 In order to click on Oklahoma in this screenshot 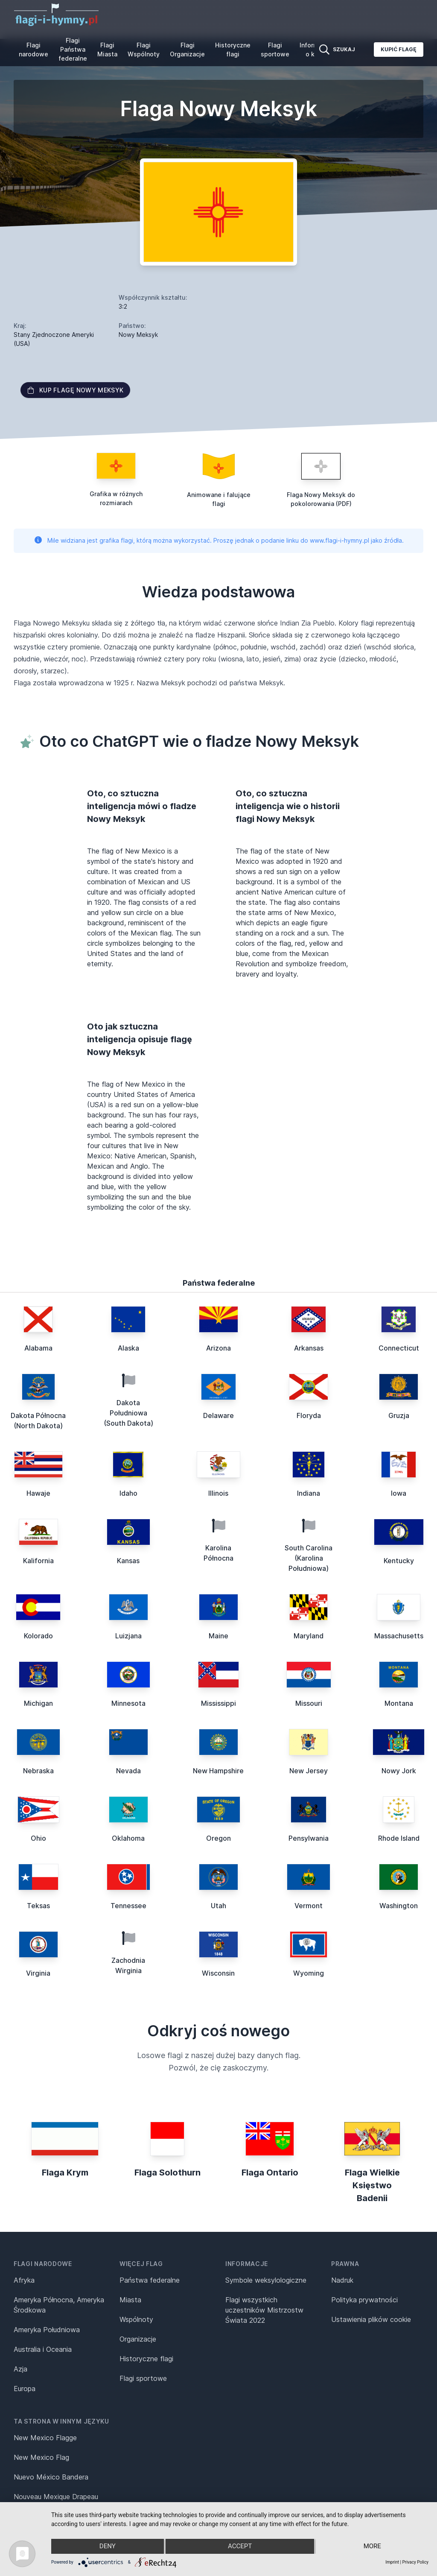, I will do `click(128, 1838)`.